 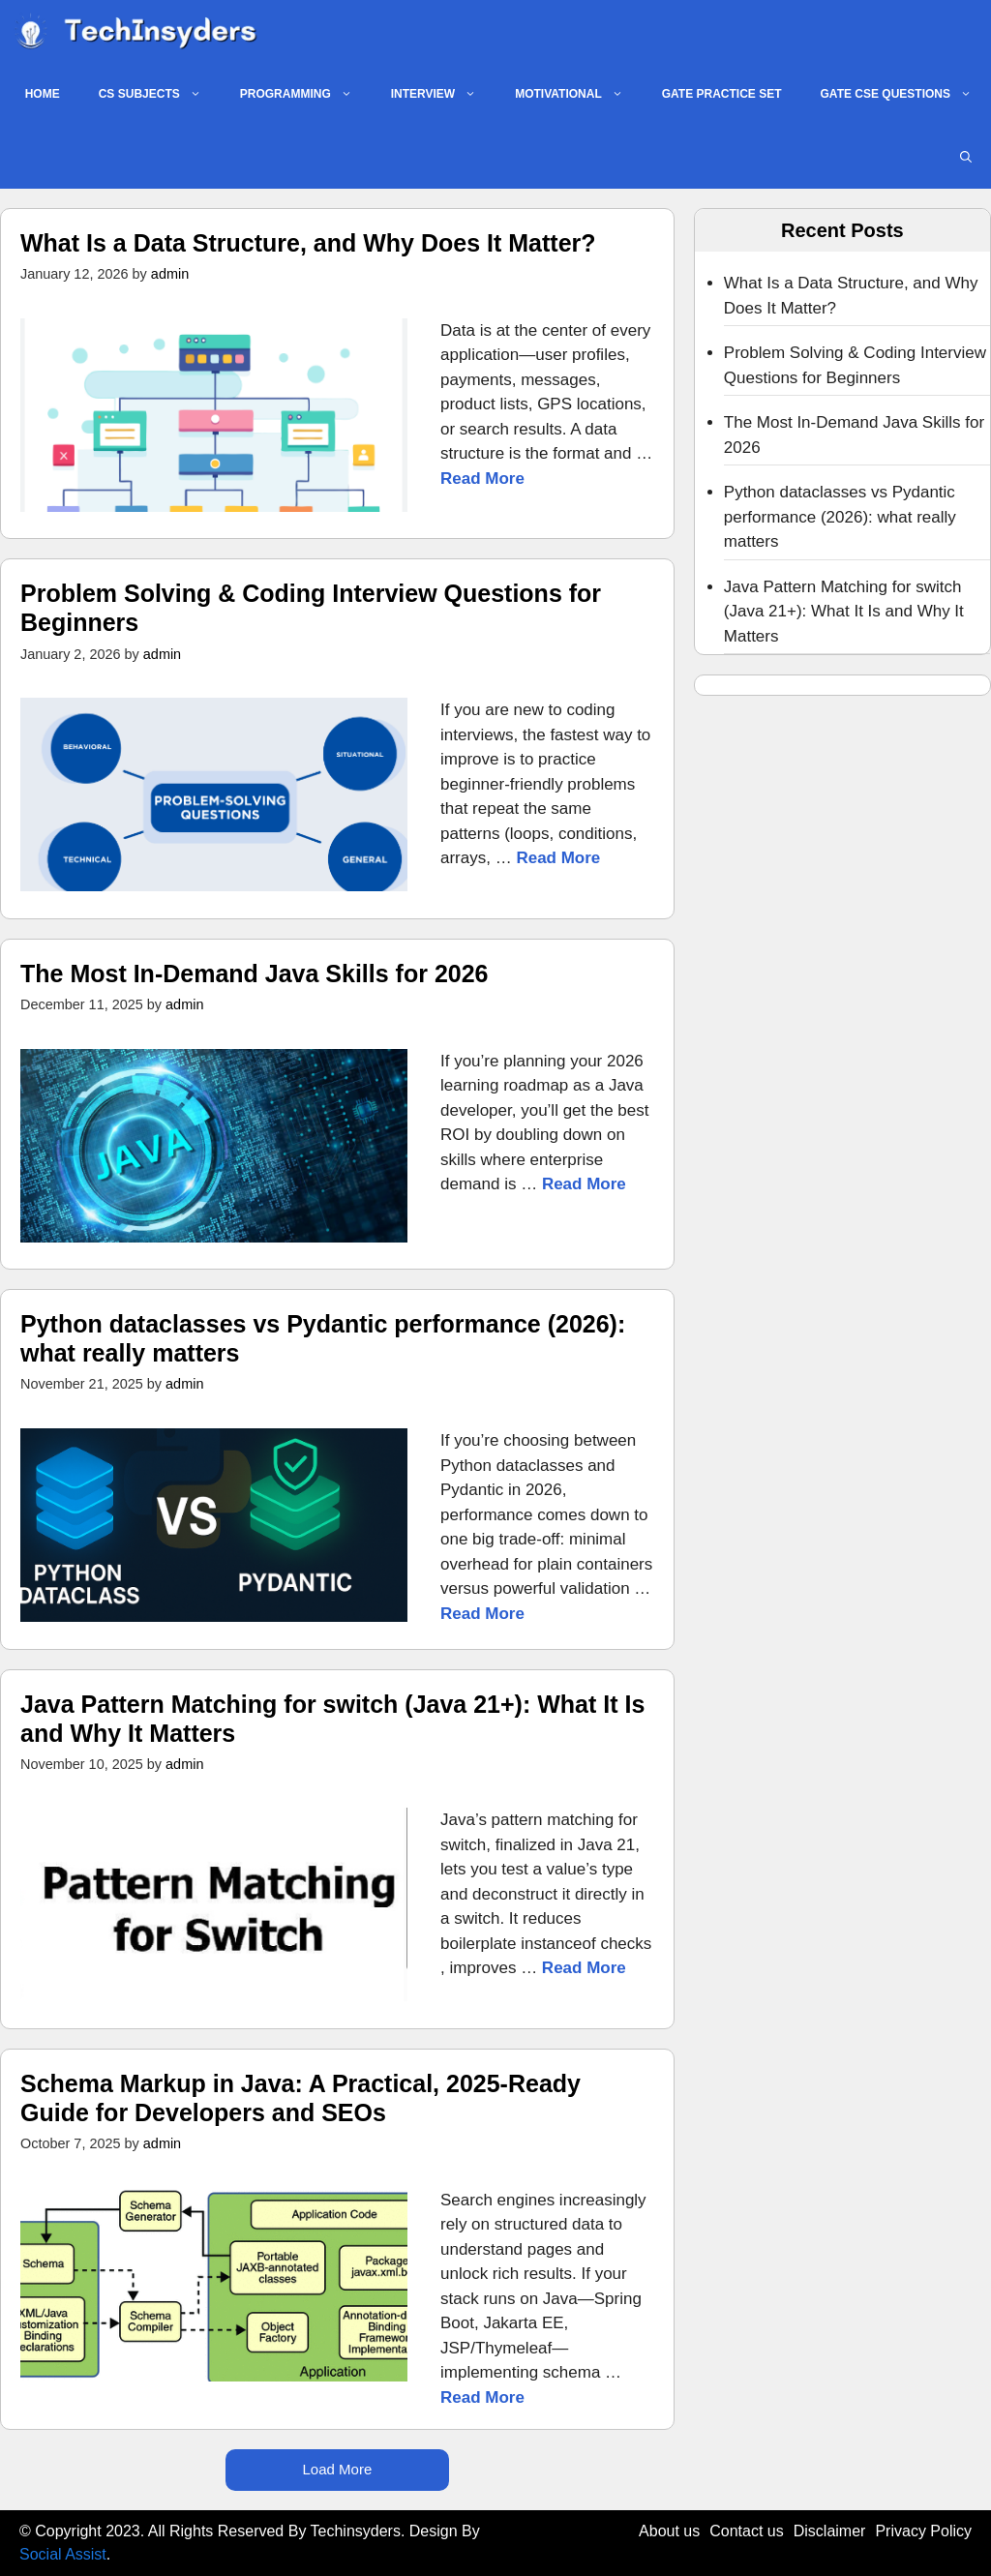 What do you see at coordinates (746, 2531) in the screenshot?
I see `Contact us` at bounding box center [746, 2531].